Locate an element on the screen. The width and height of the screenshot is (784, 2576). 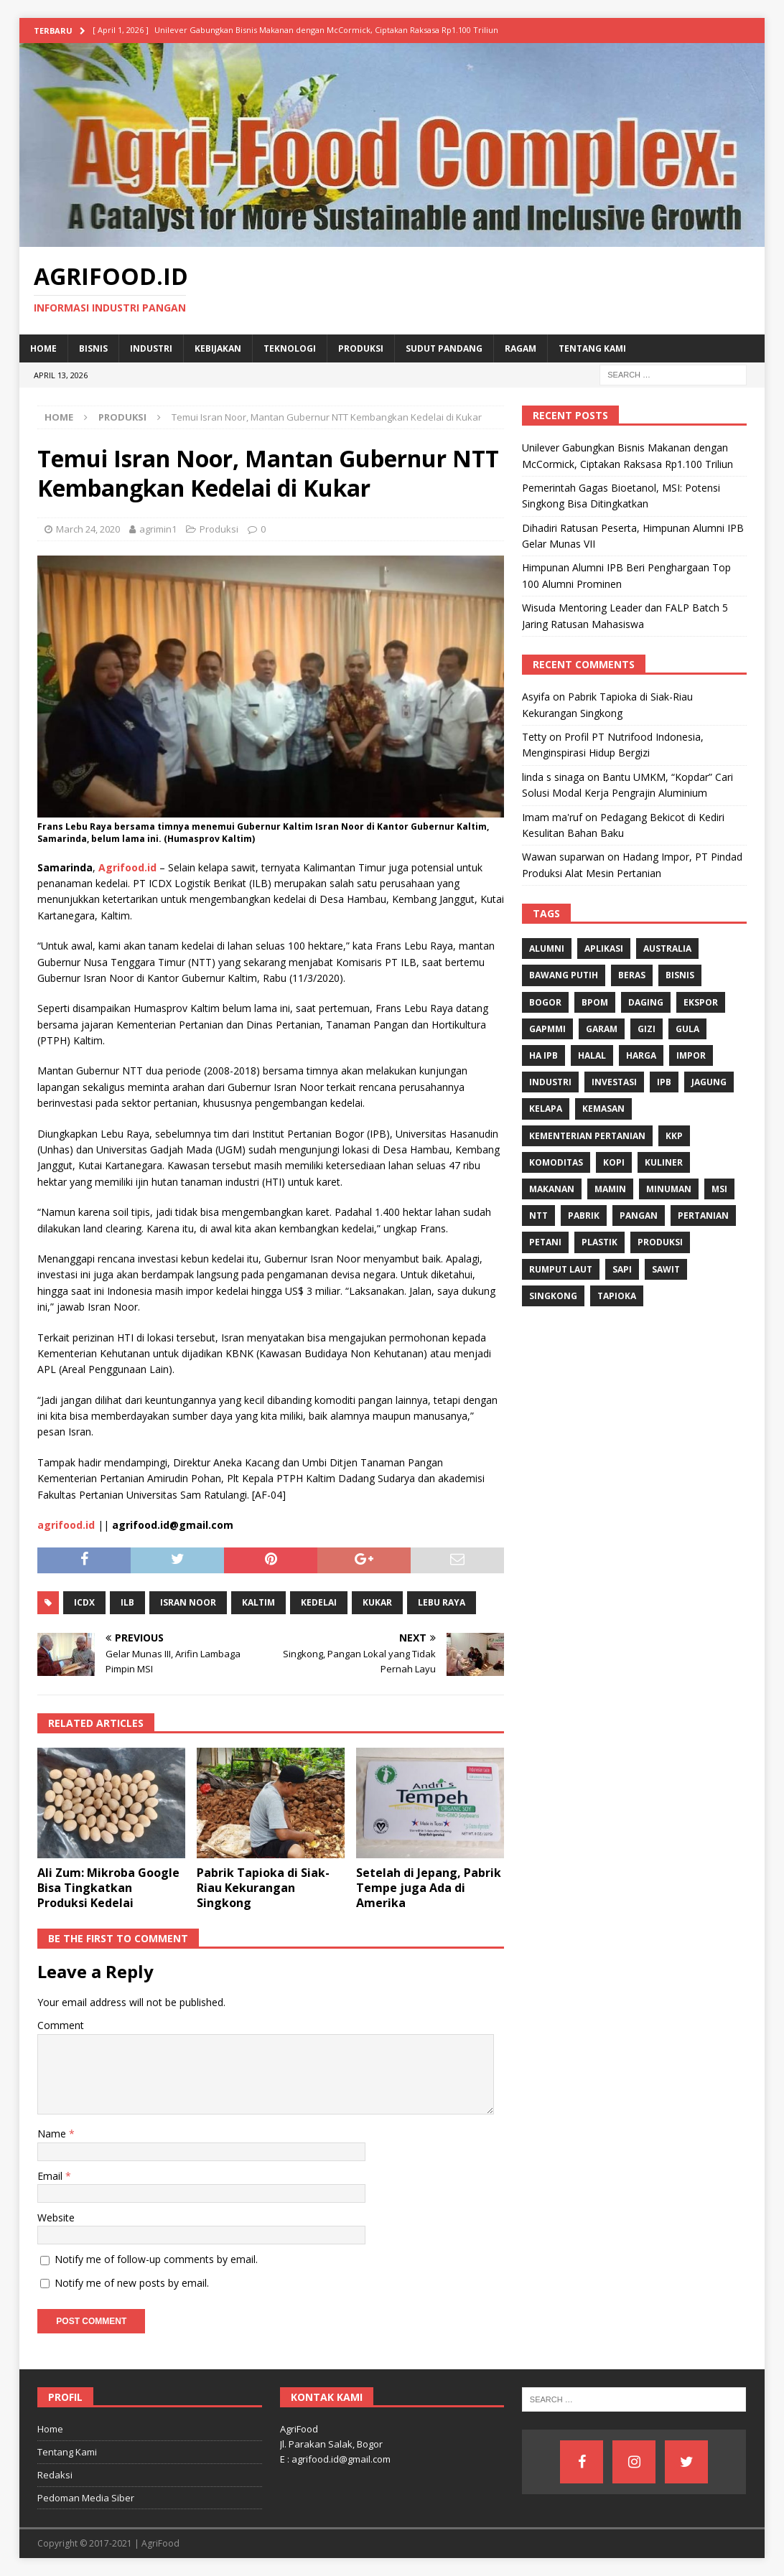
Pabrik is located at coordinates (583, 1215).